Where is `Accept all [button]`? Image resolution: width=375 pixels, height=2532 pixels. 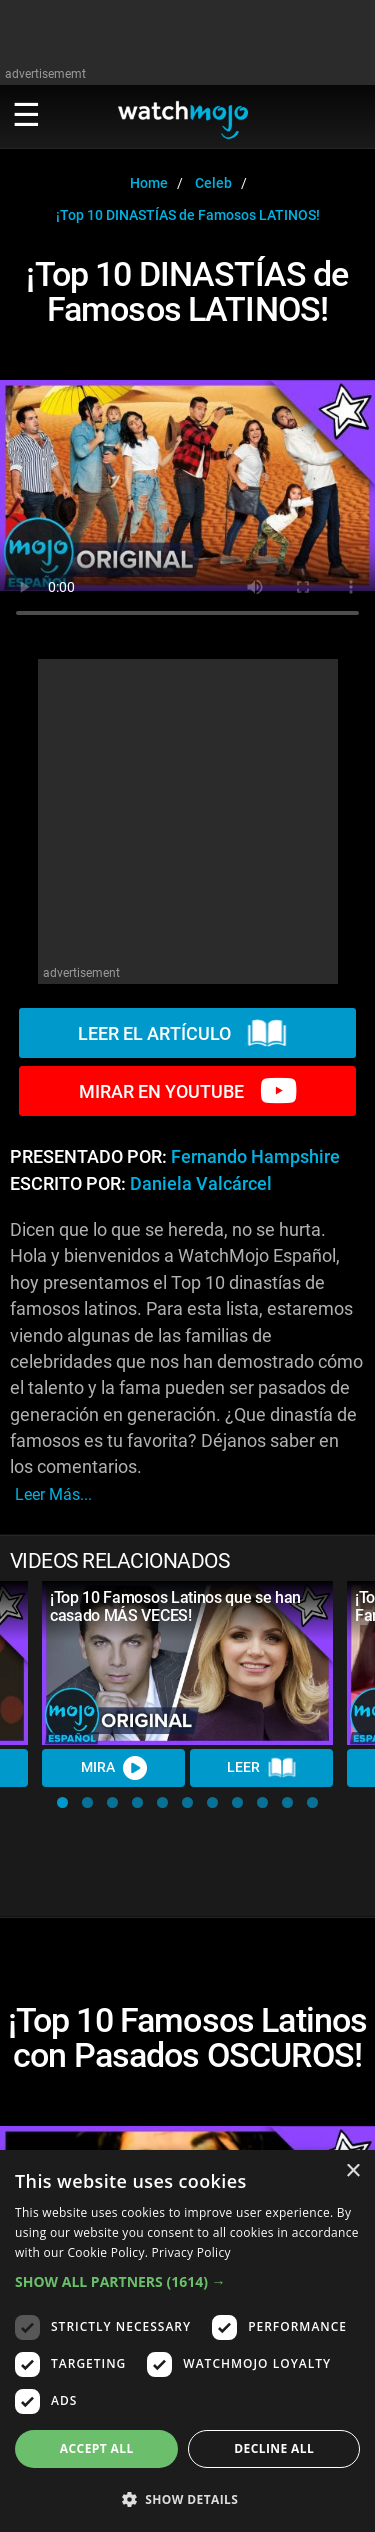
Accept all [button] is located at coordinates (97, 2448).